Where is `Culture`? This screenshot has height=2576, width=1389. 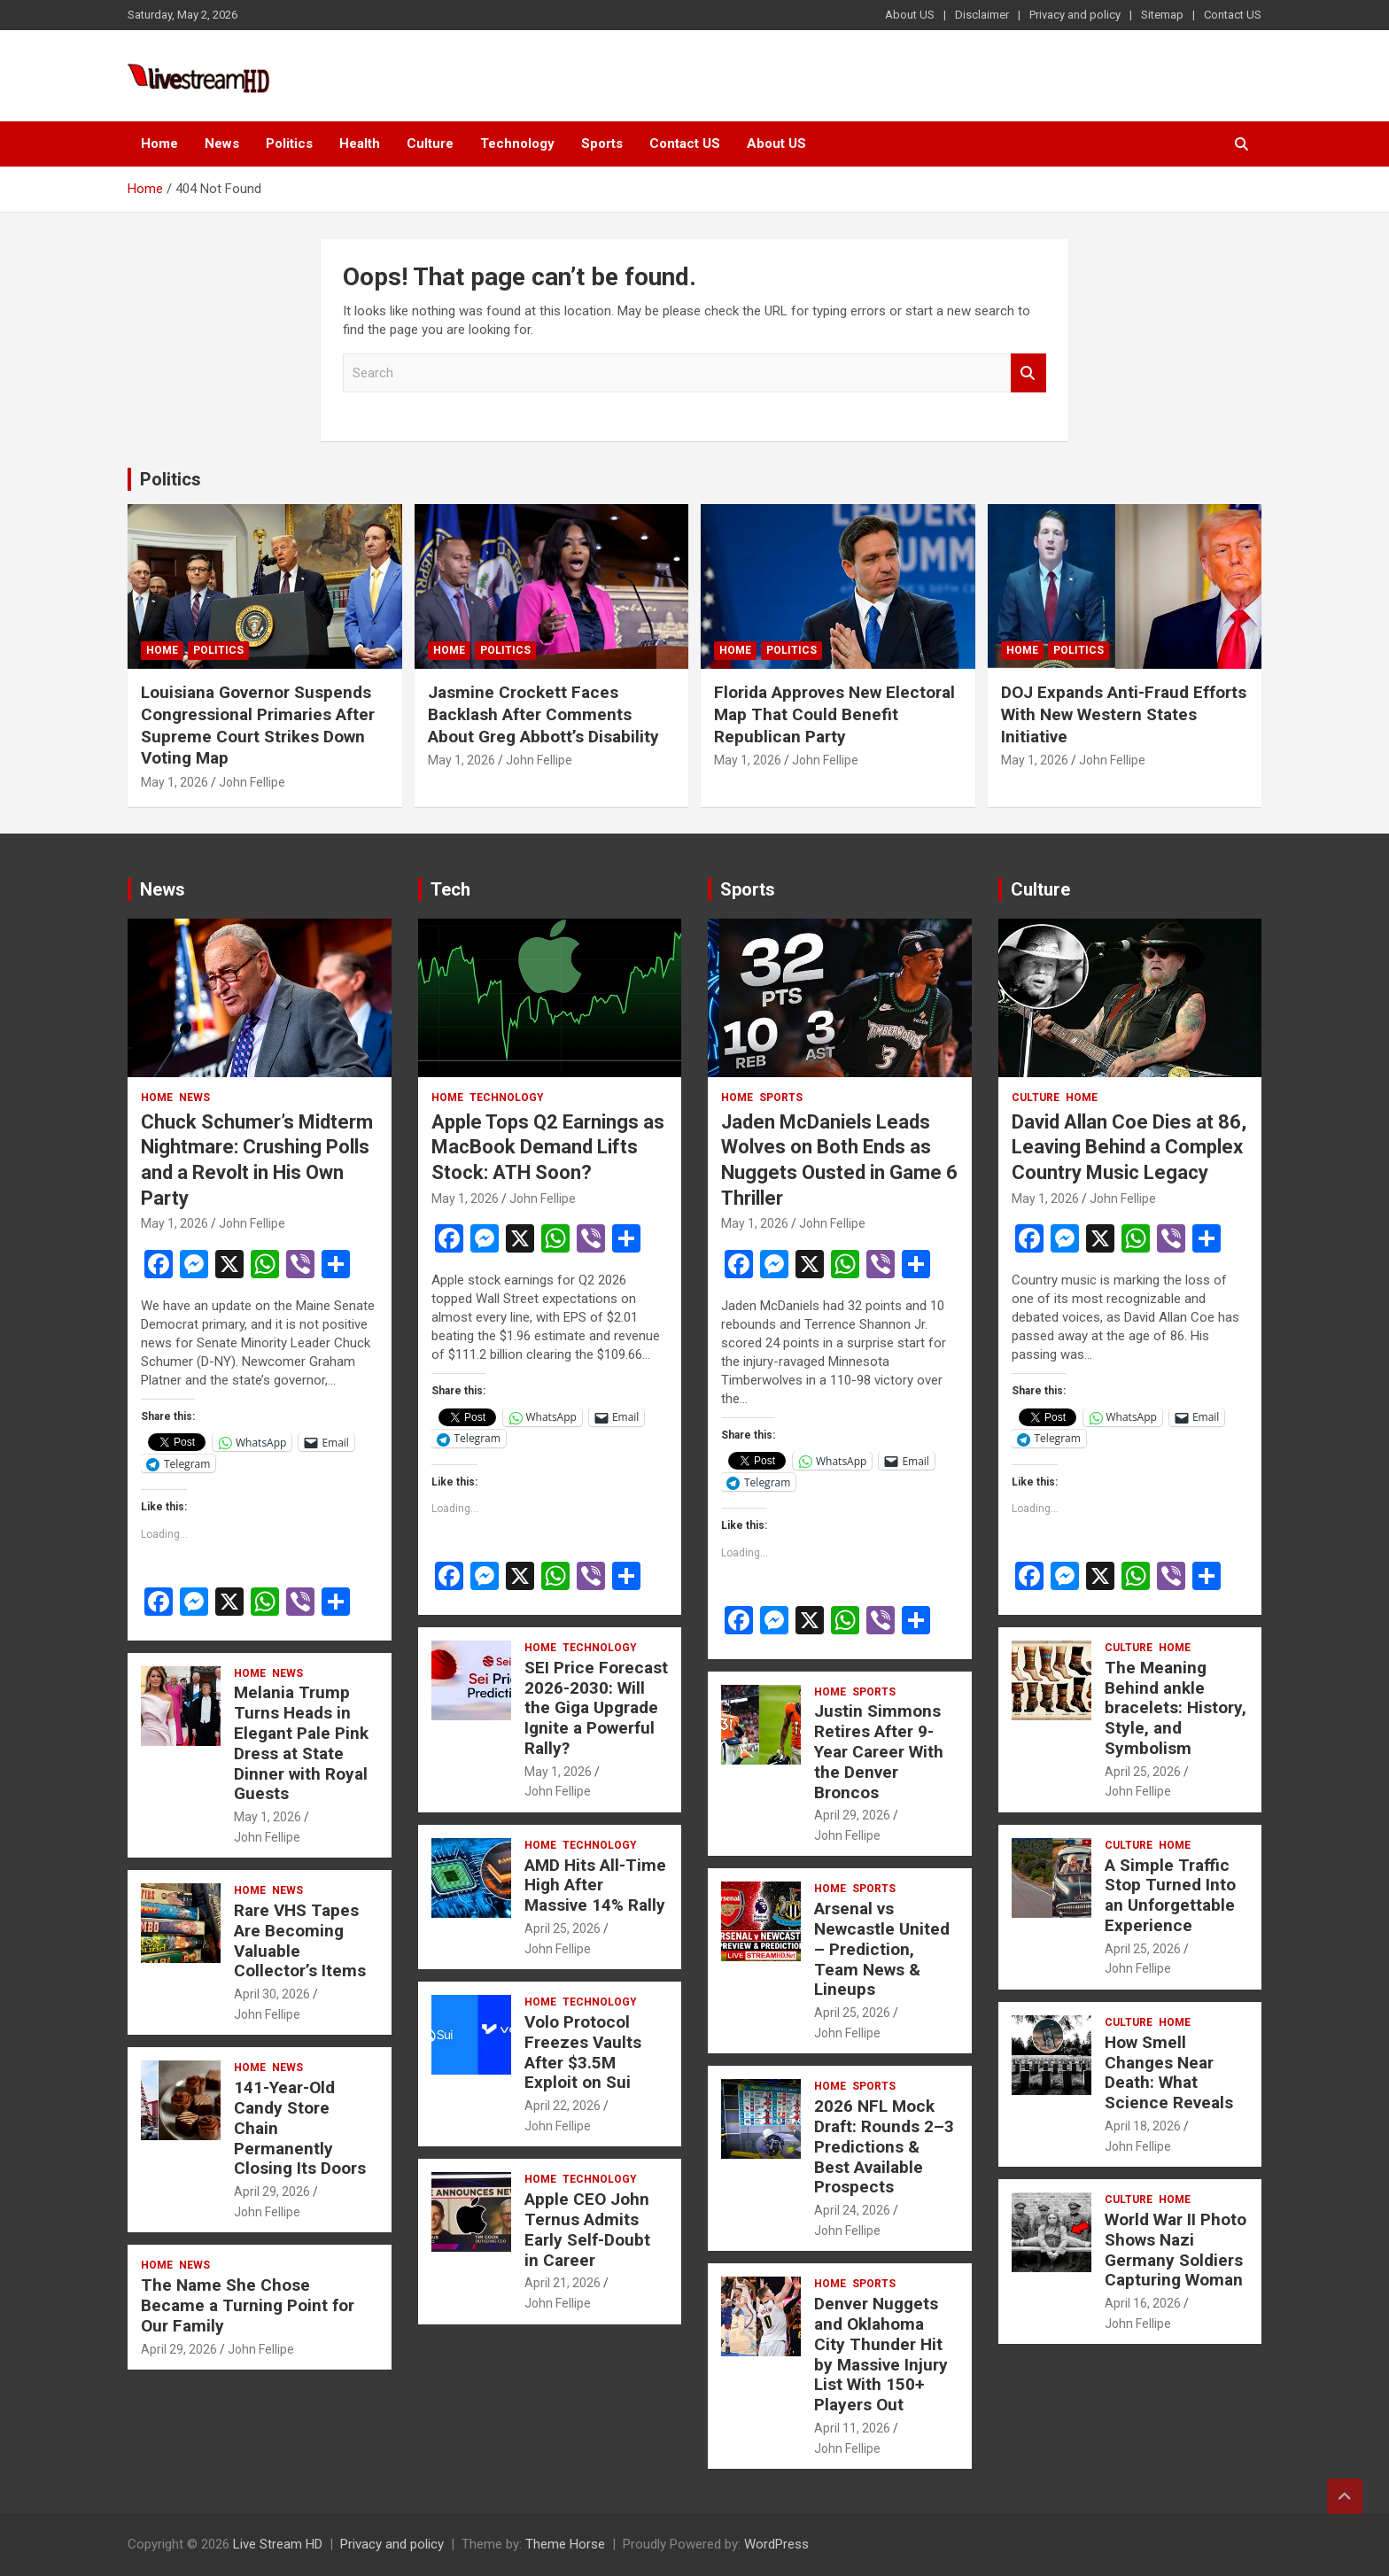
Culture is located at coordinates (430, 143).